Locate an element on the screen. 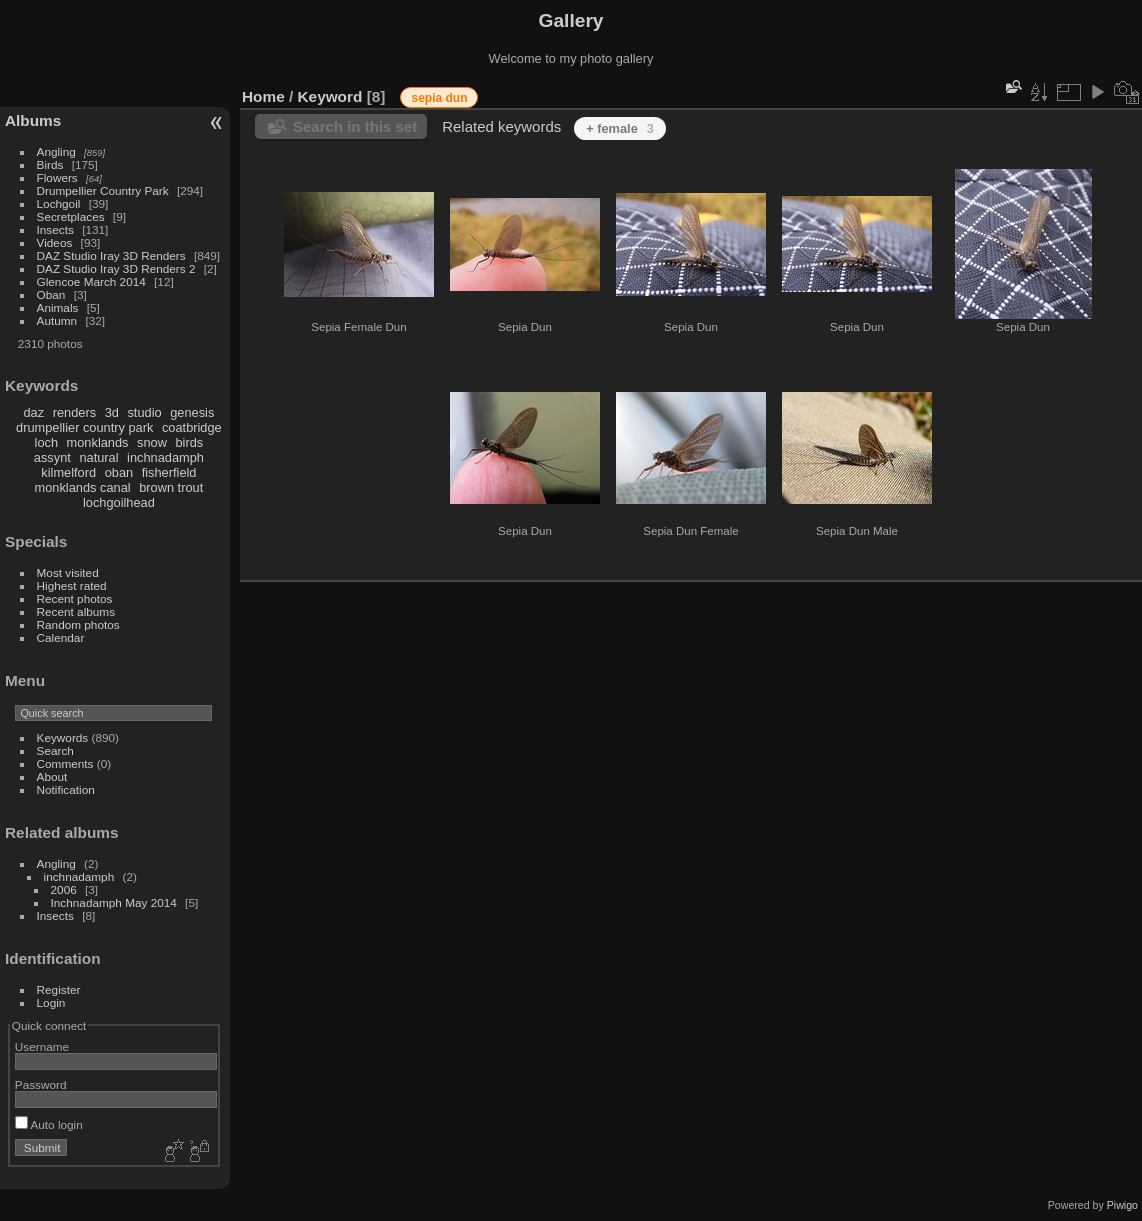 Image resolution: width=1142 pixels, height=1221 pixels. Autumn is located at coordinates (57, 320).